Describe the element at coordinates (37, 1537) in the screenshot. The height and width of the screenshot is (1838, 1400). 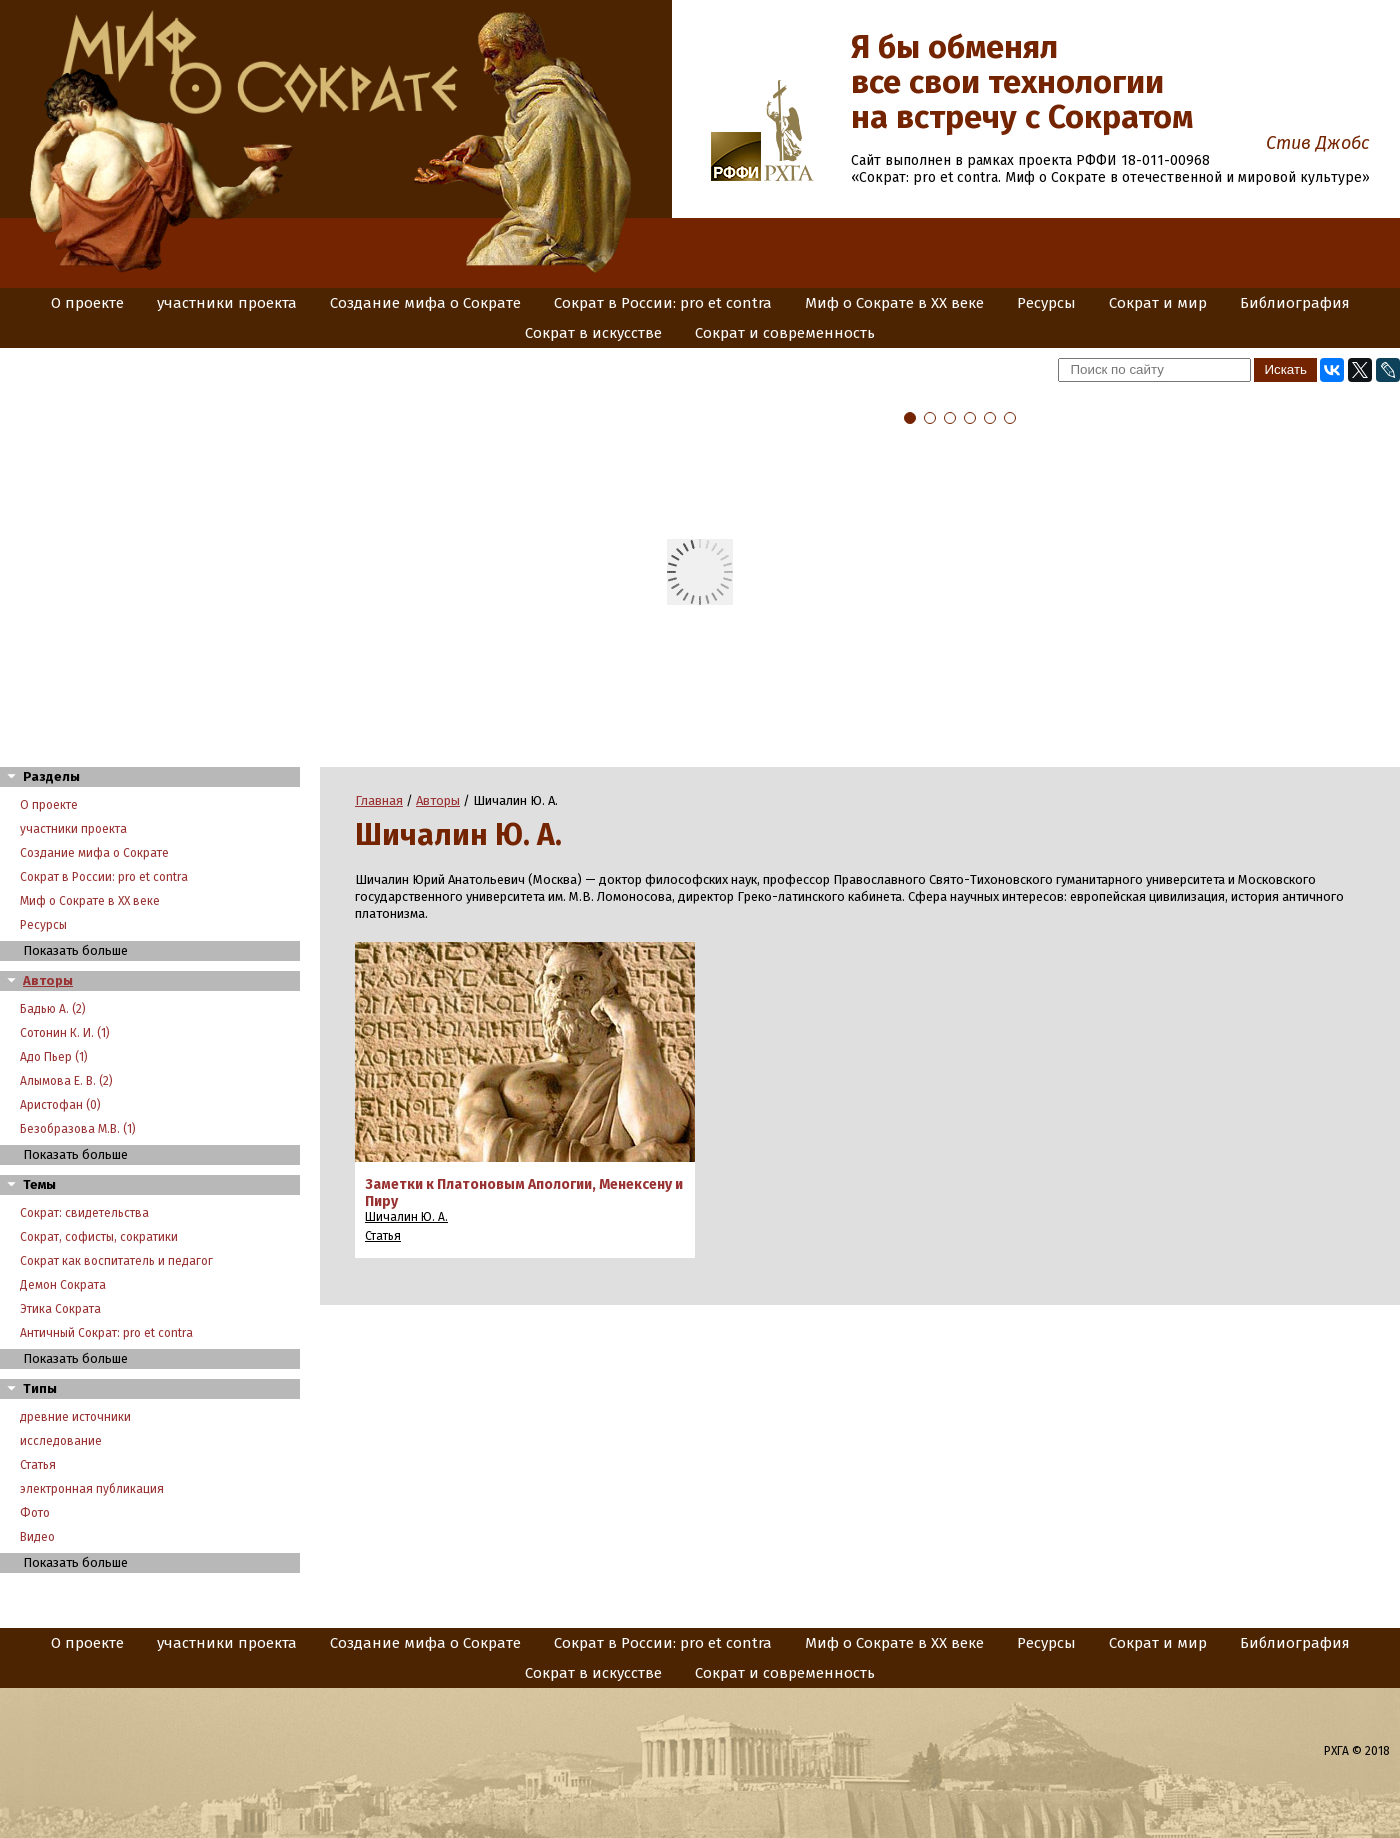
I see `Видео` at that location.